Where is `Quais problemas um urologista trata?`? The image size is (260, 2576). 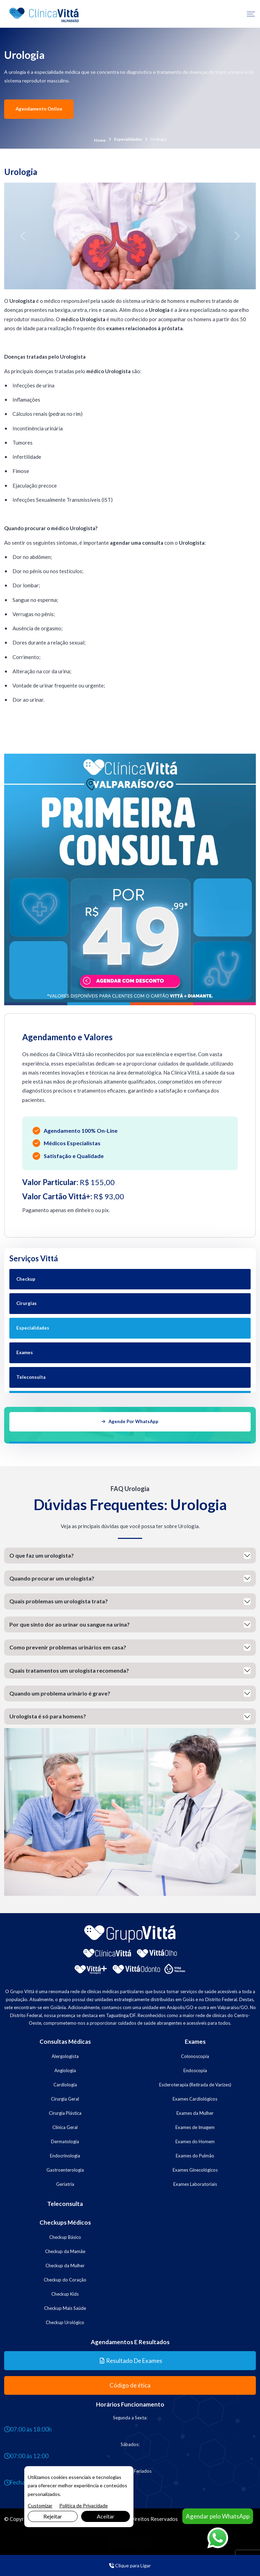
Quais problemas um urologista trata? is located at coordinates (58, 1599).